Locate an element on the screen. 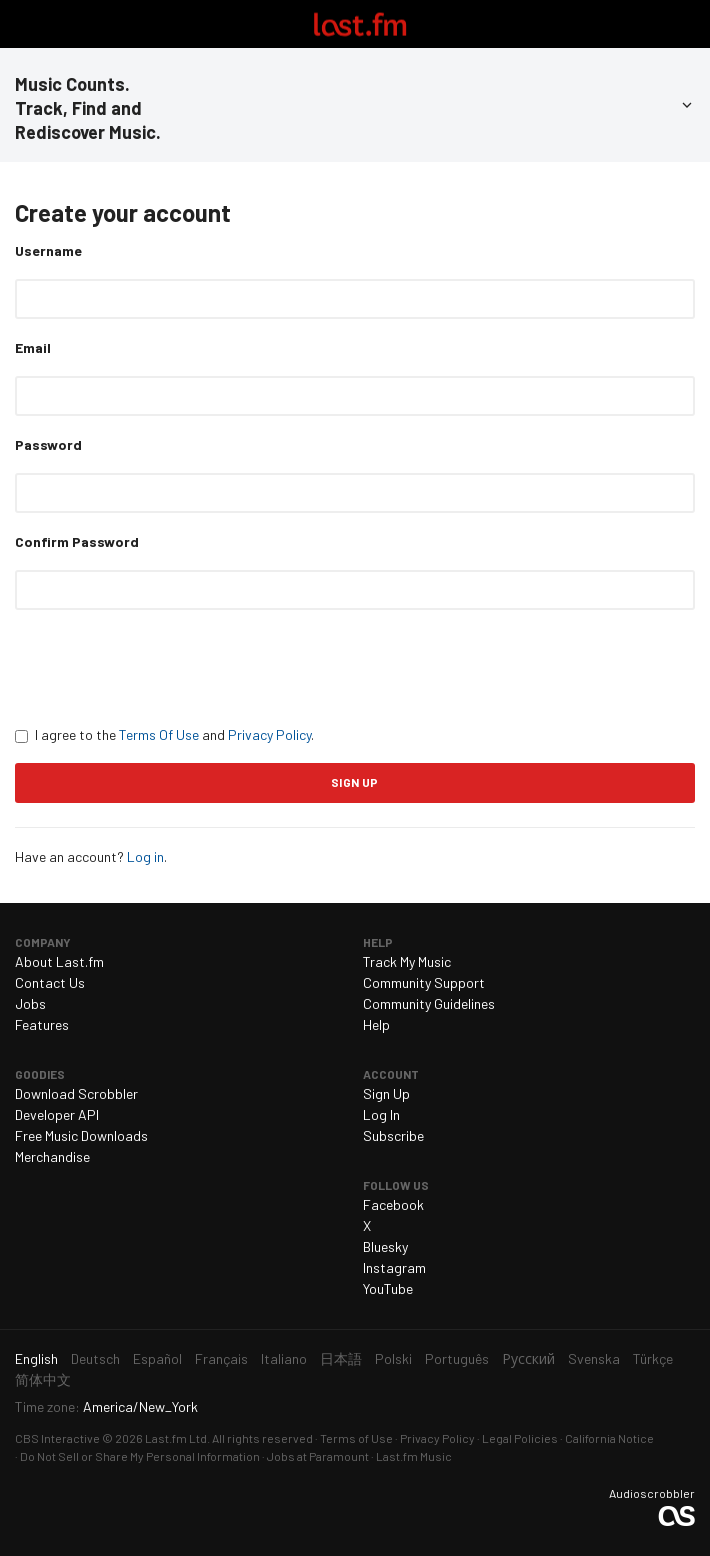 The height and width of the screenshot is (1556, 710). Free Music Downloads is located at coordinates (81, 1135).